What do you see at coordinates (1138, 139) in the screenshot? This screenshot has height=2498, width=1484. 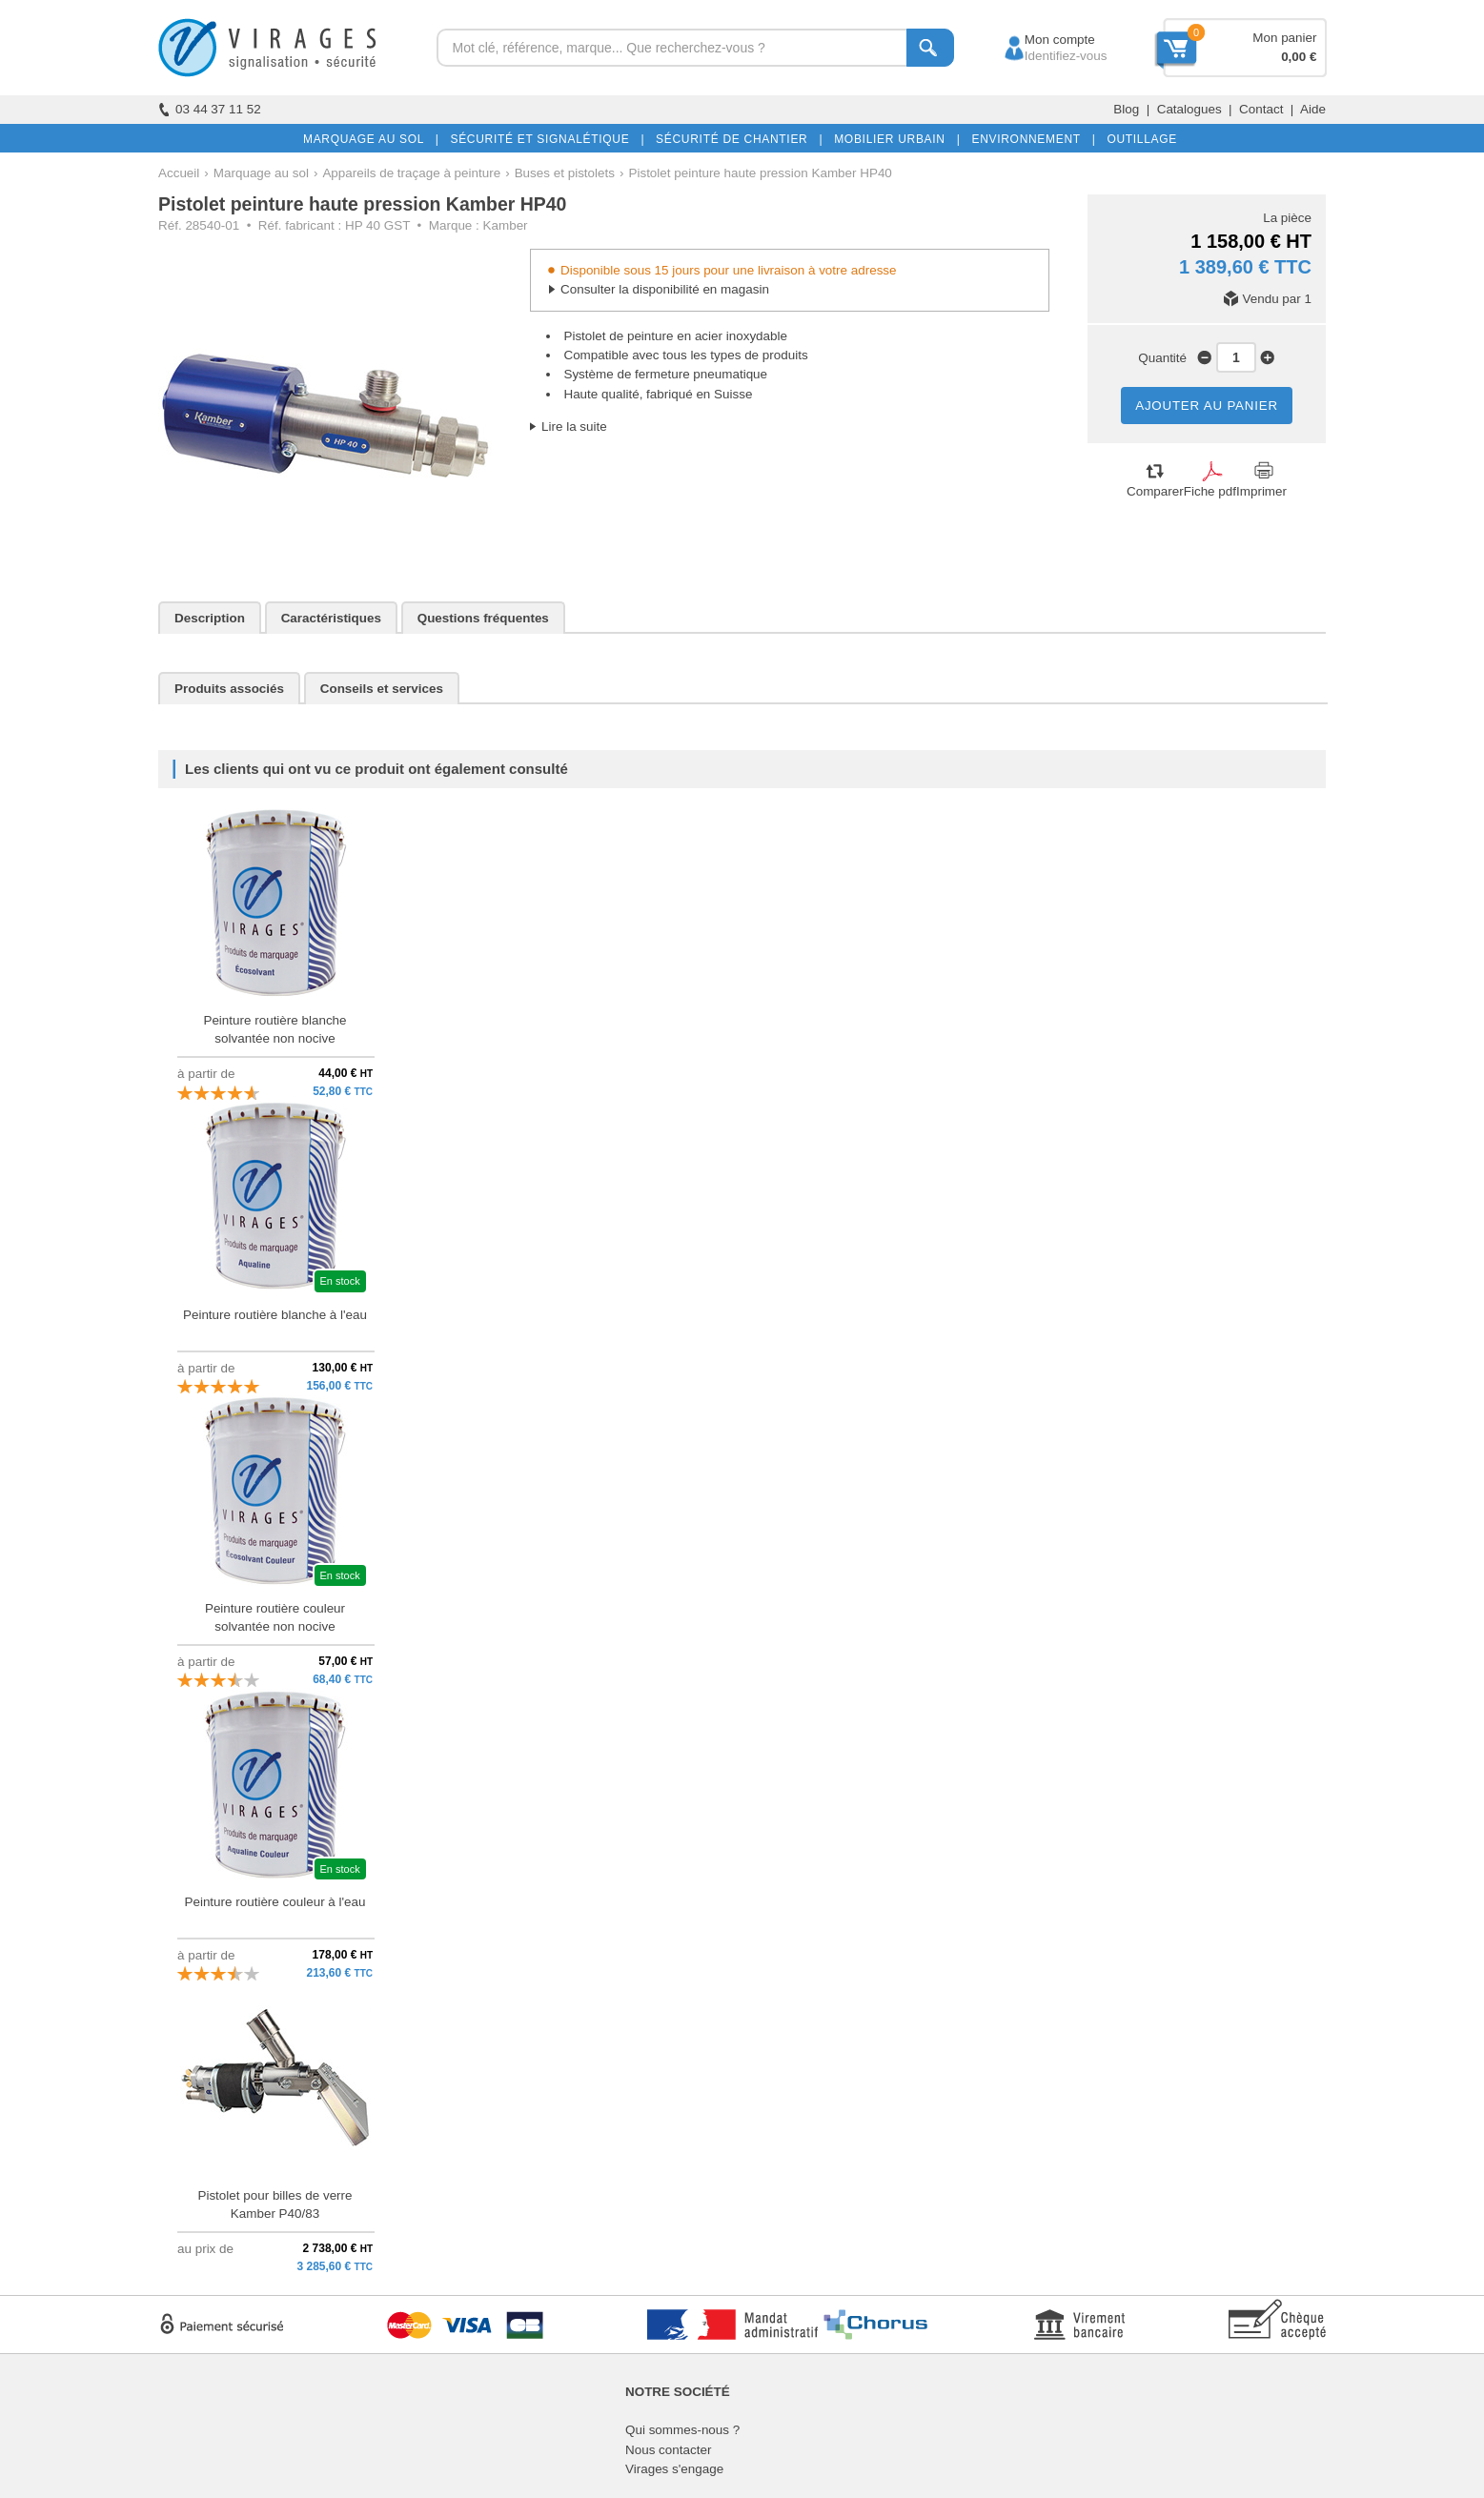 I see `OUTILLAGE` at bounding box center [1138, 139].